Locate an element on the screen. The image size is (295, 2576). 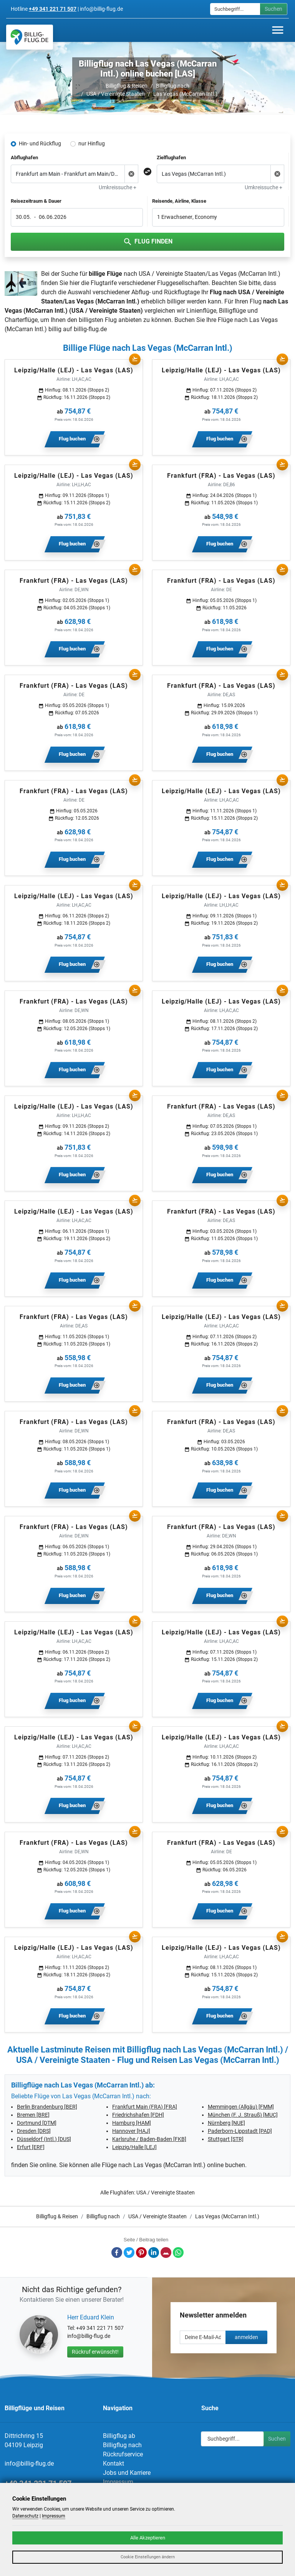
Dresden [DRS] is located at coordinates (34, 2131).